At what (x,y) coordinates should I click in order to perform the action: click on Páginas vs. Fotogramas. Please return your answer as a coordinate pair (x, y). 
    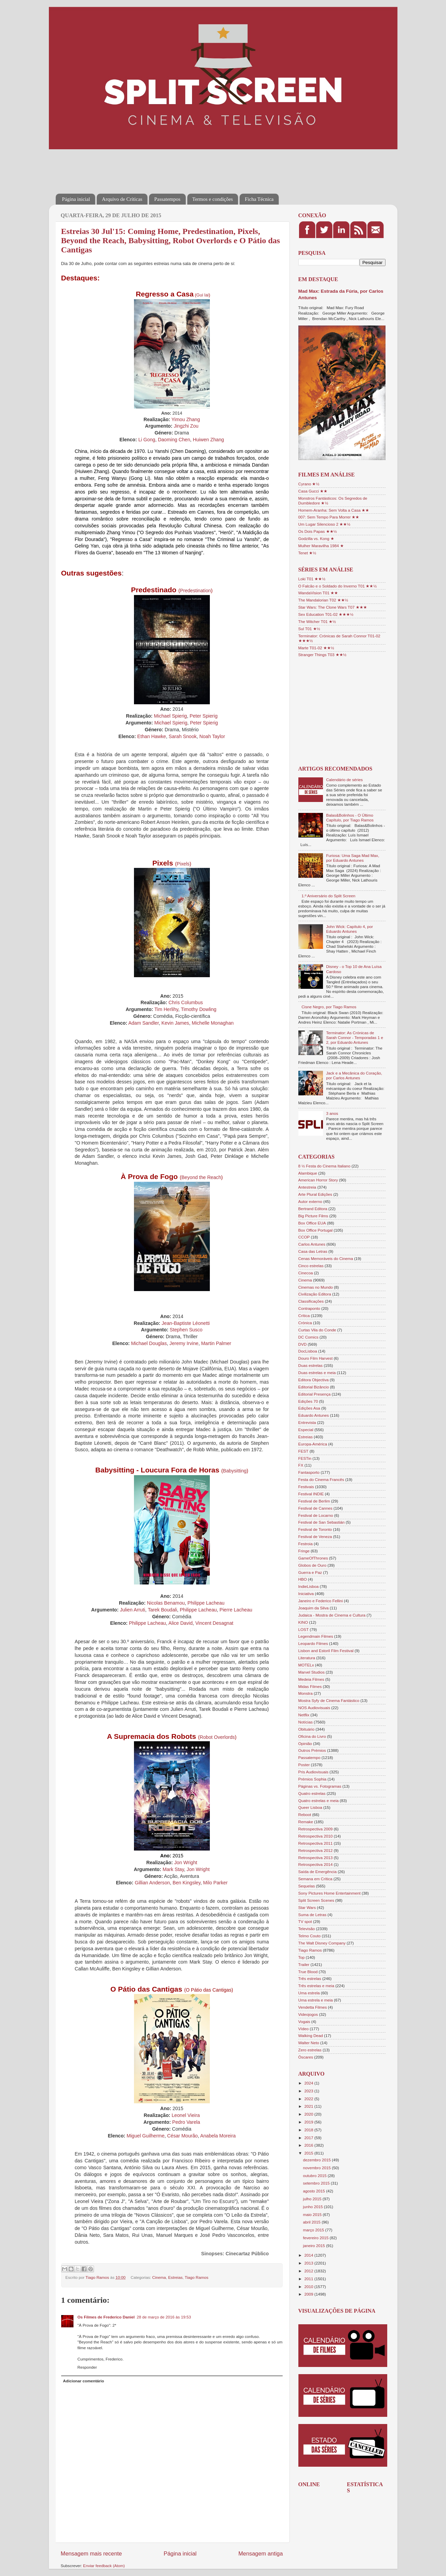
    Looking at the image, I should click on (319, 1786).